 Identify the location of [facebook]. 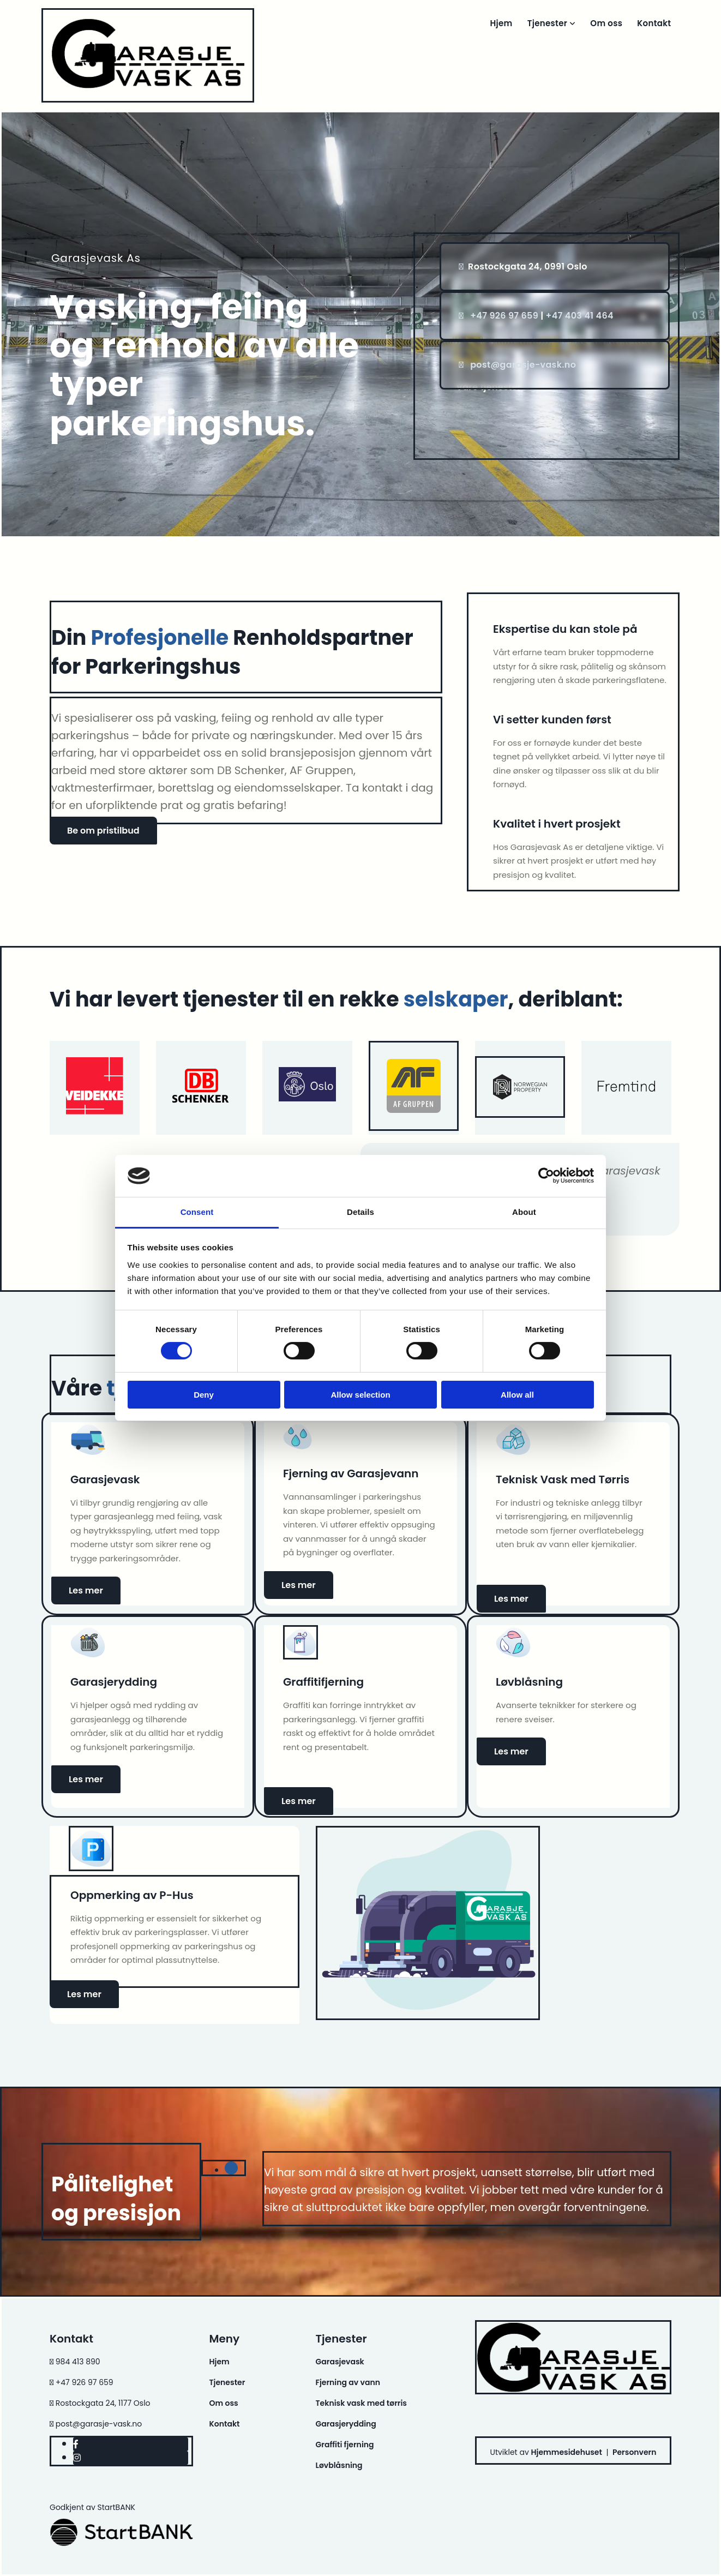
(76, 2444).